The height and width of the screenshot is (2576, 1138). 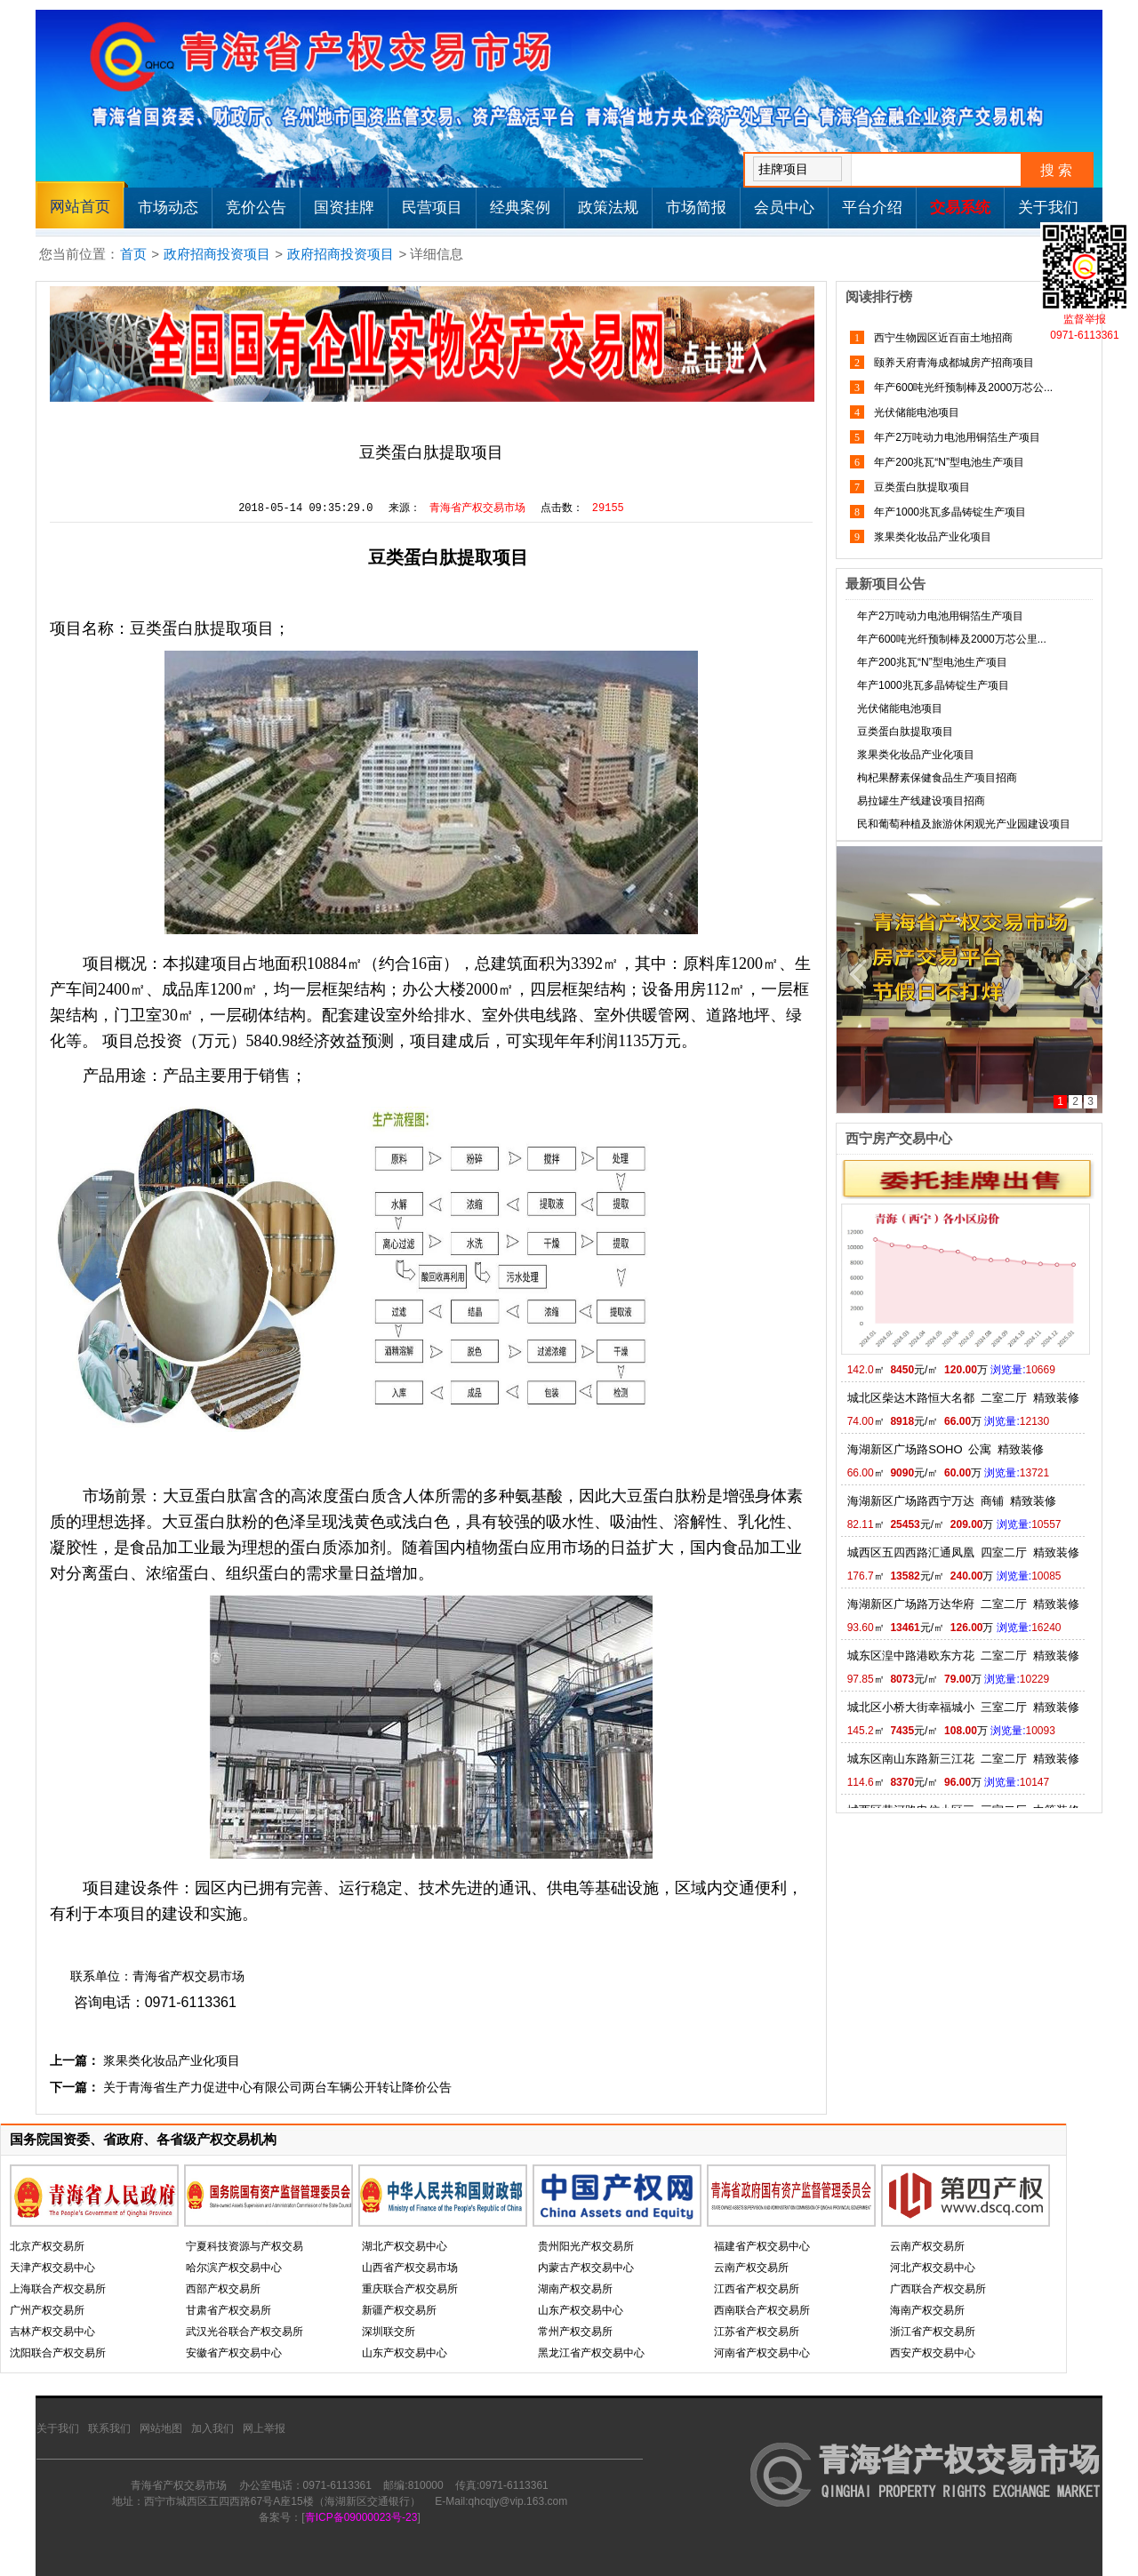 I want to click on 关于青海省生产力促进中心有限公司两台车辆公开转让降价公告, so click(x=277, y=2087).